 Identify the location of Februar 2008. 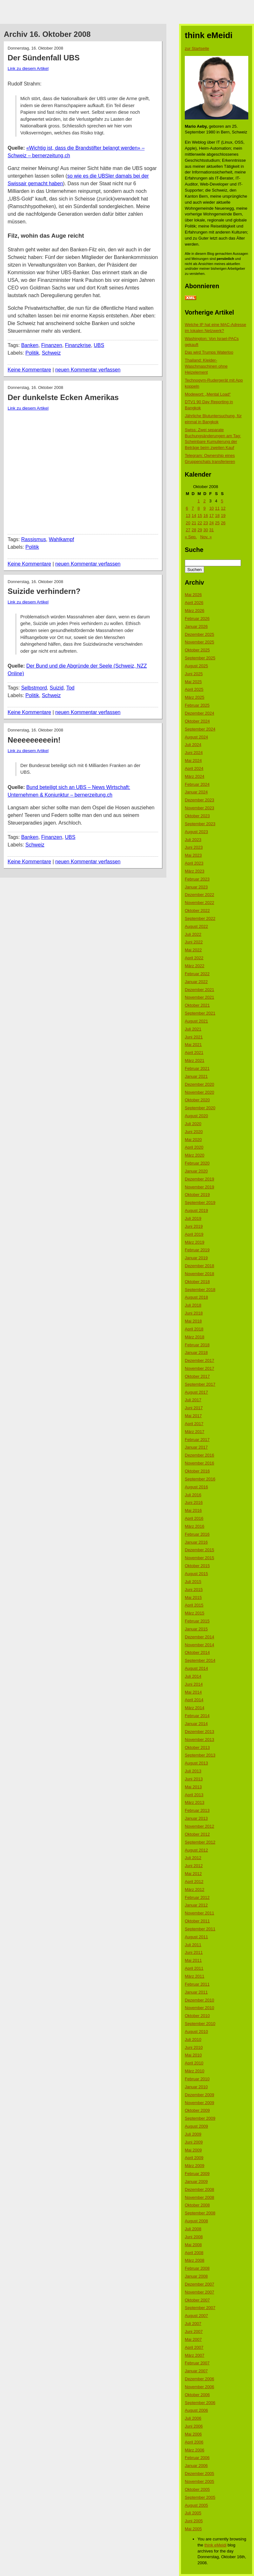
(197, 2268).